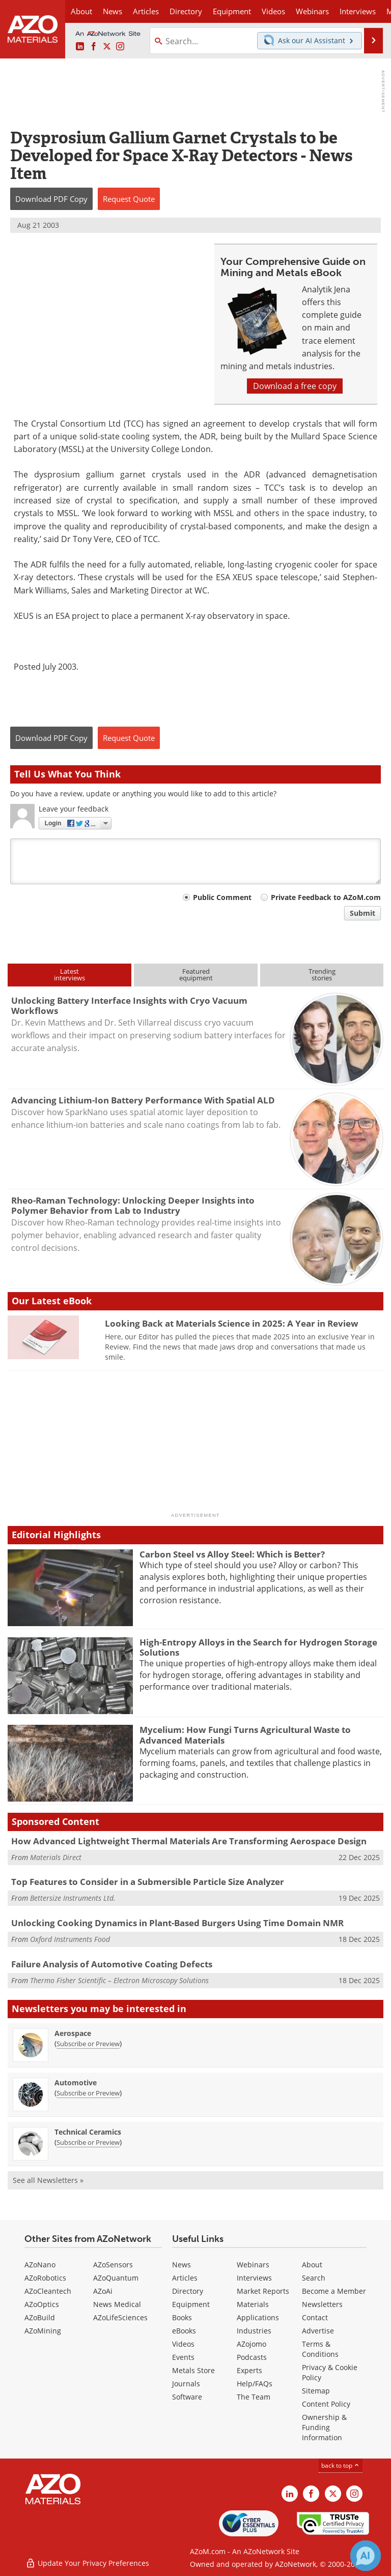 The width and height of the screenshot is (391, 2576). I want to click on AZoAi, so click(103, 2291).